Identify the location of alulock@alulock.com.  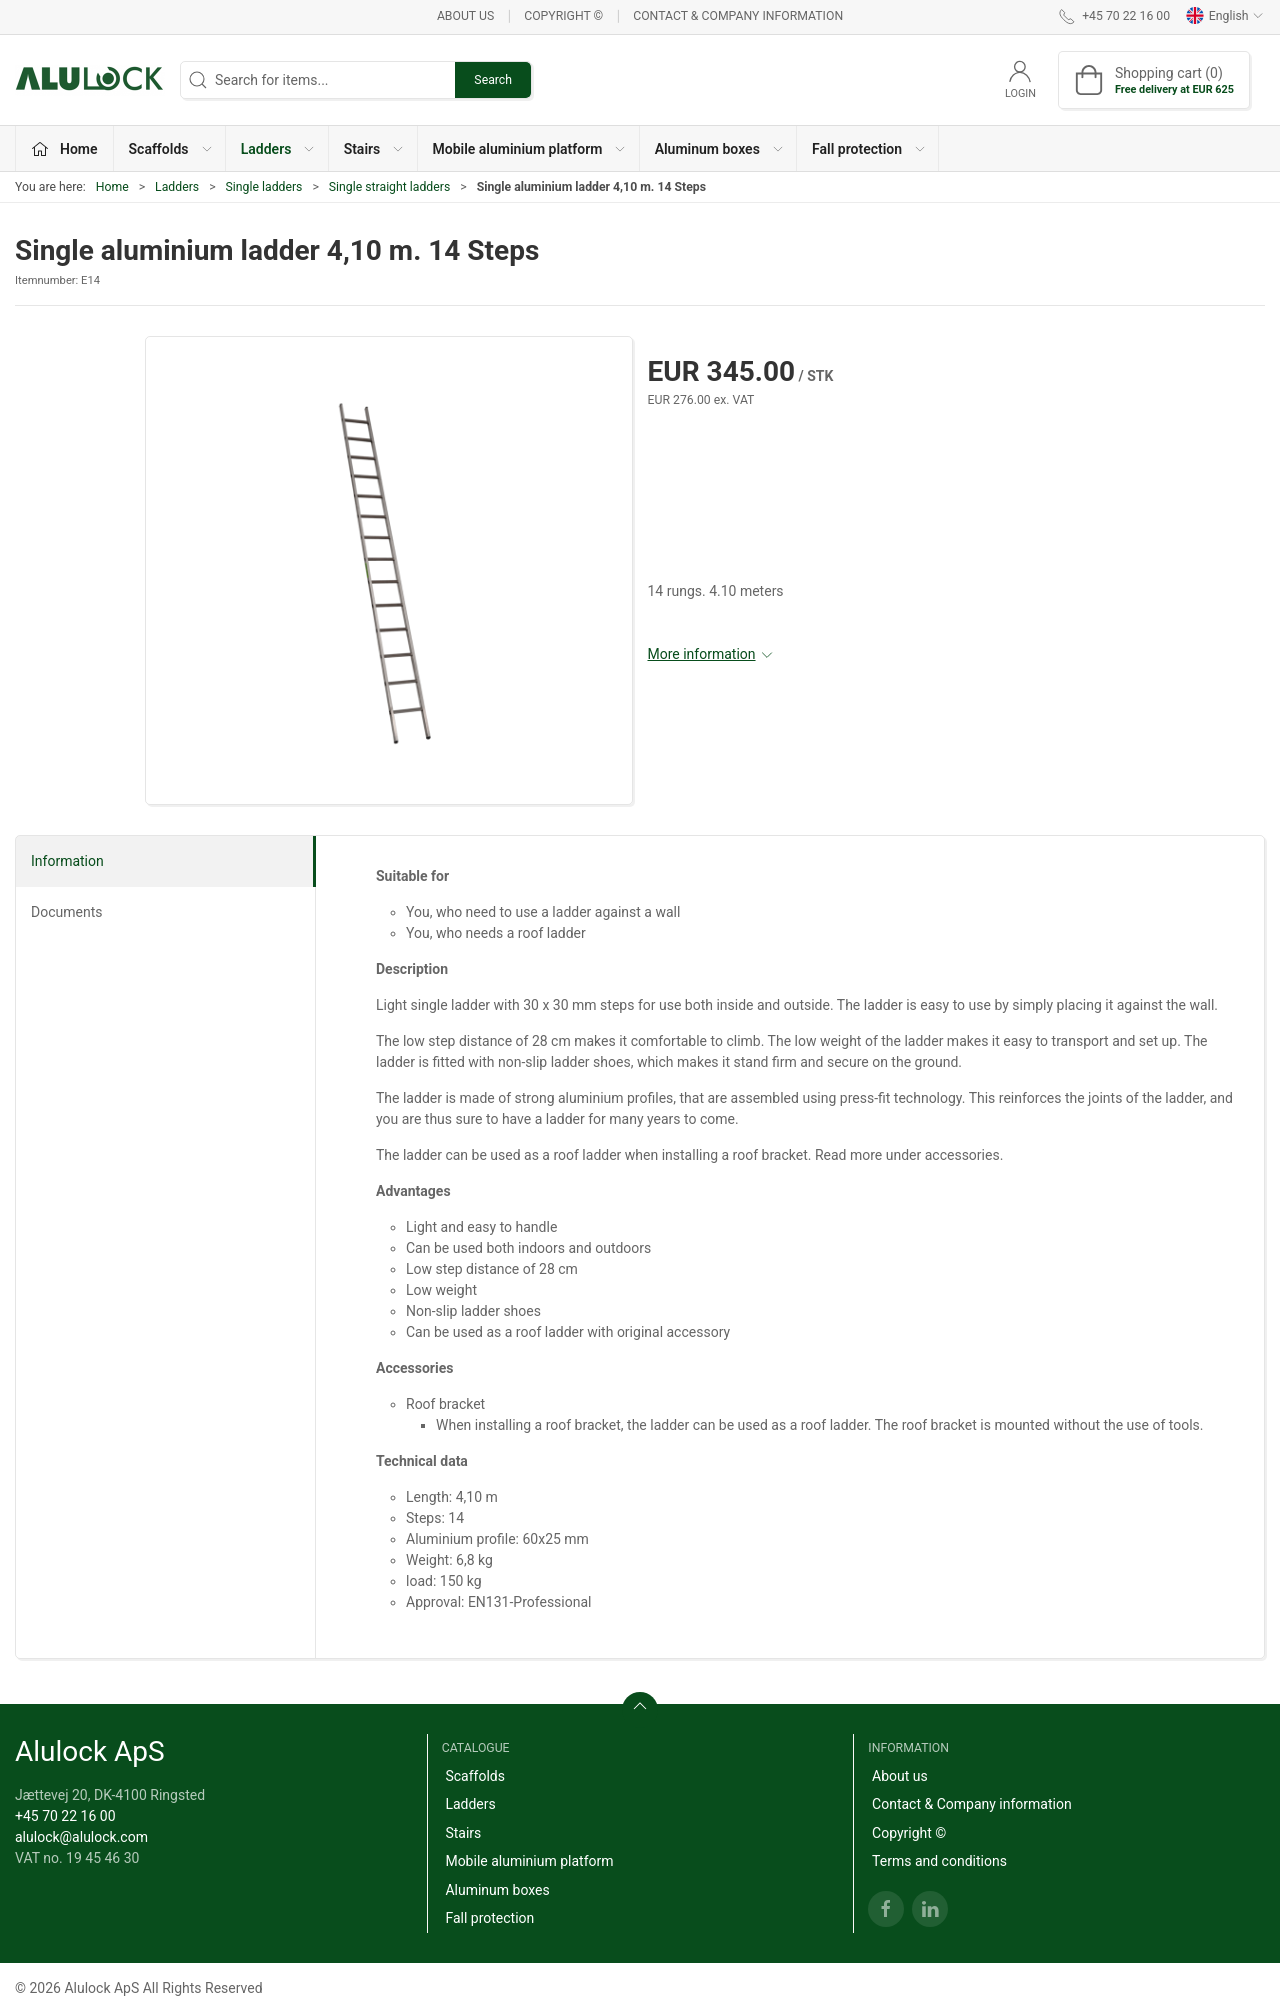
(81, 1837).